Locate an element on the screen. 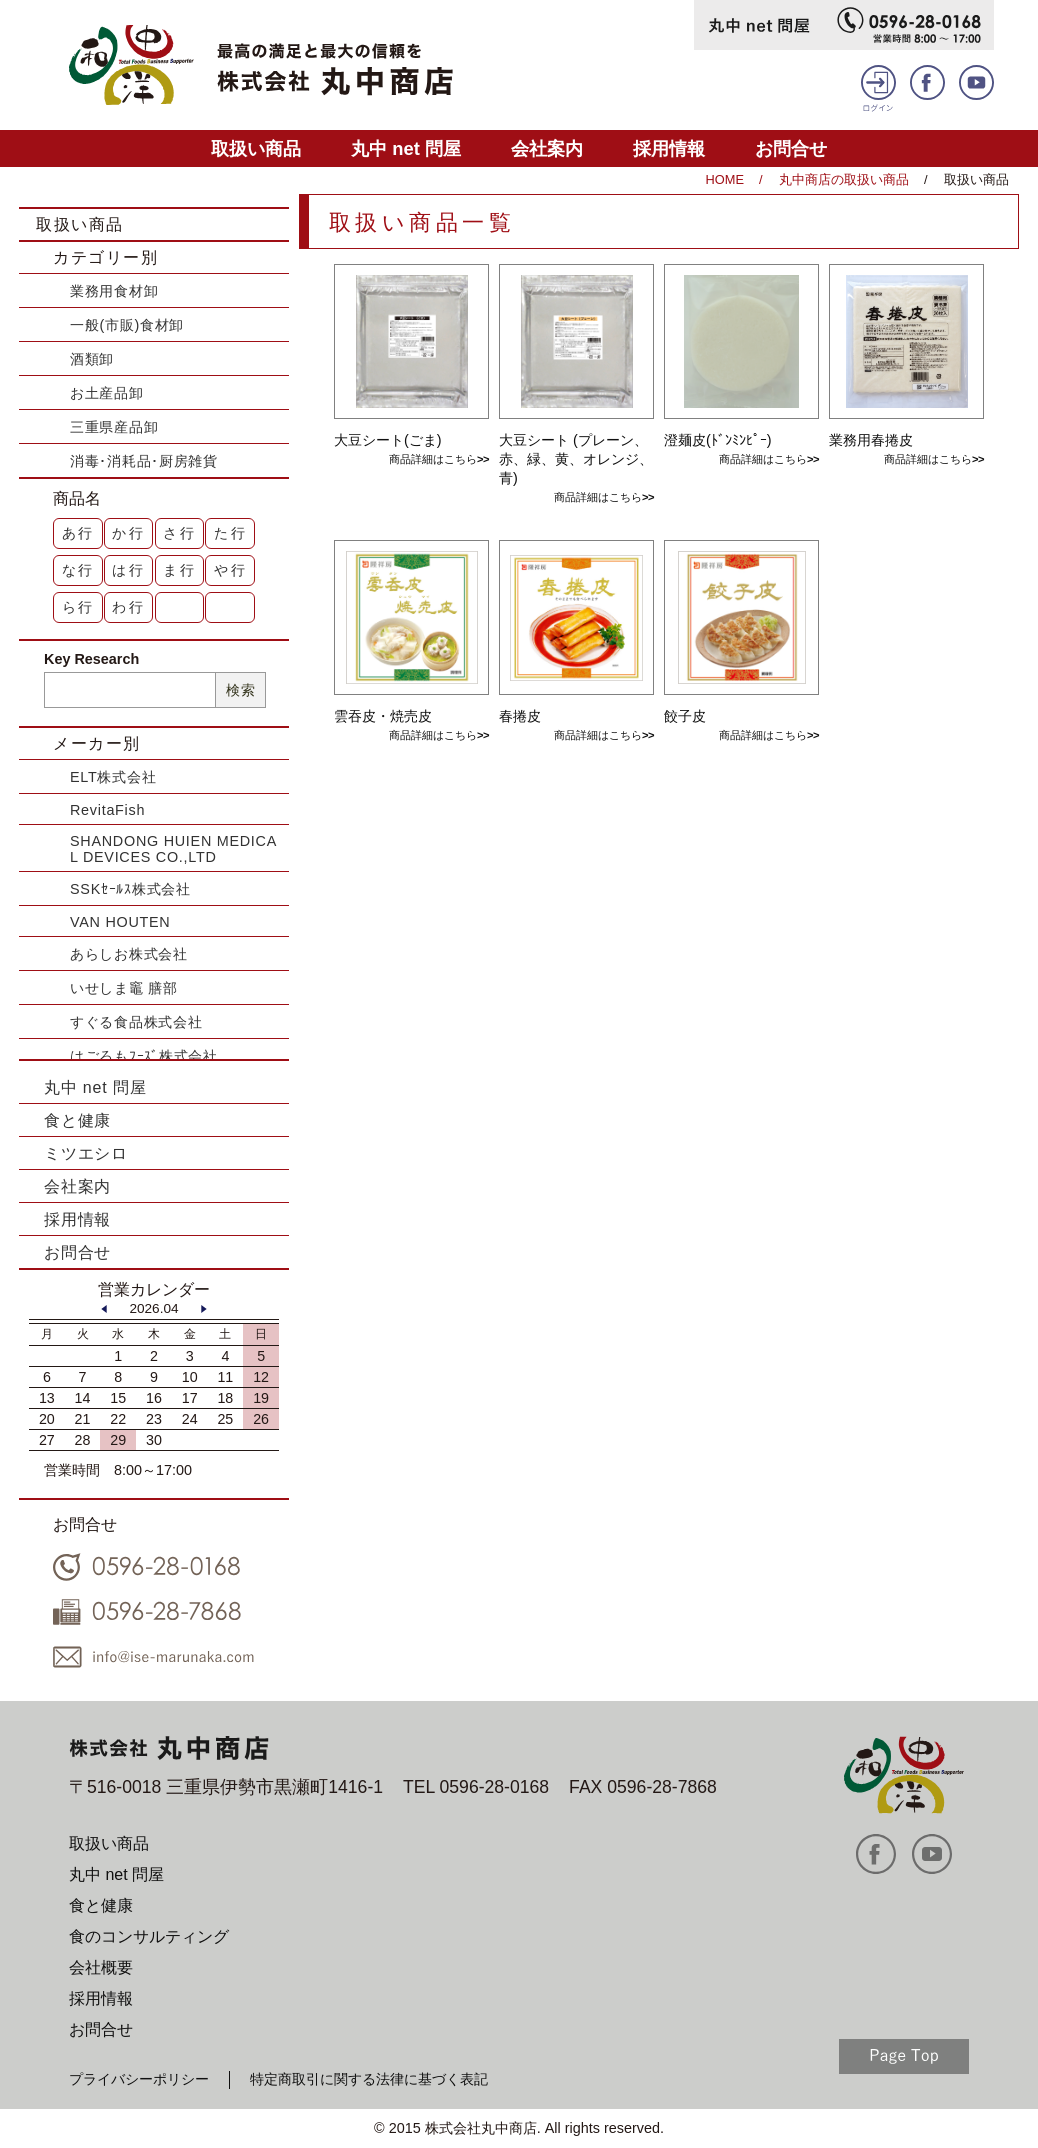 This screenshot has width=1038, height=2148. わ行 is located at coordinates (129, 607).